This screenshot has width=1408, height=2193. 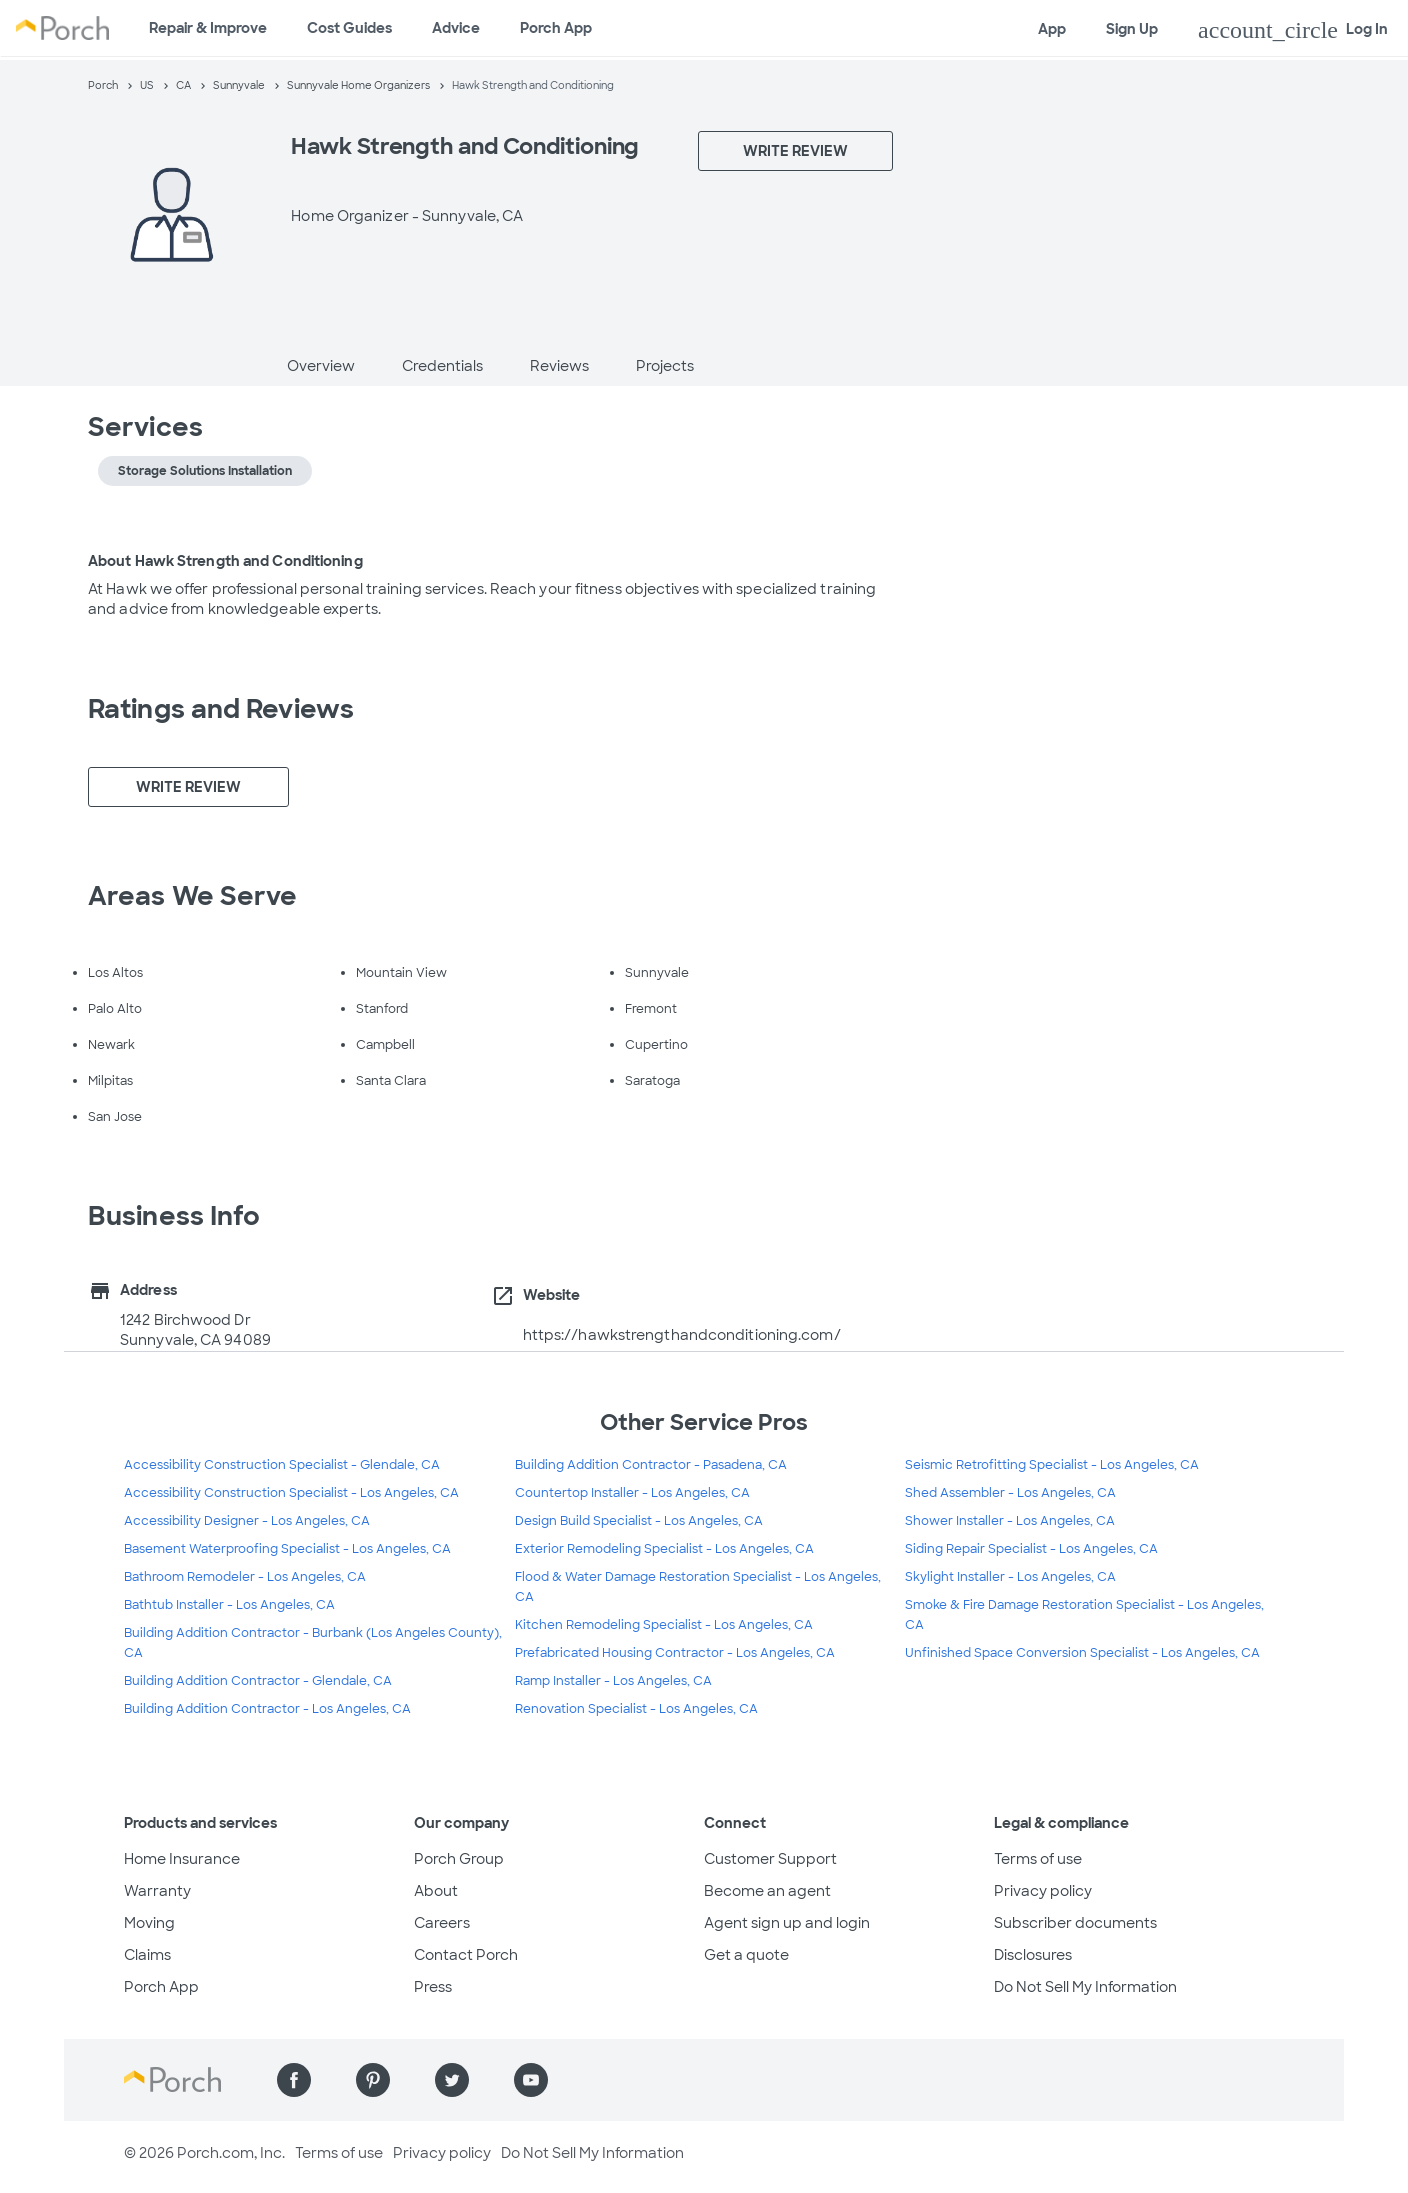 I want to click on Sign Up, so click(x=1132, y=29).